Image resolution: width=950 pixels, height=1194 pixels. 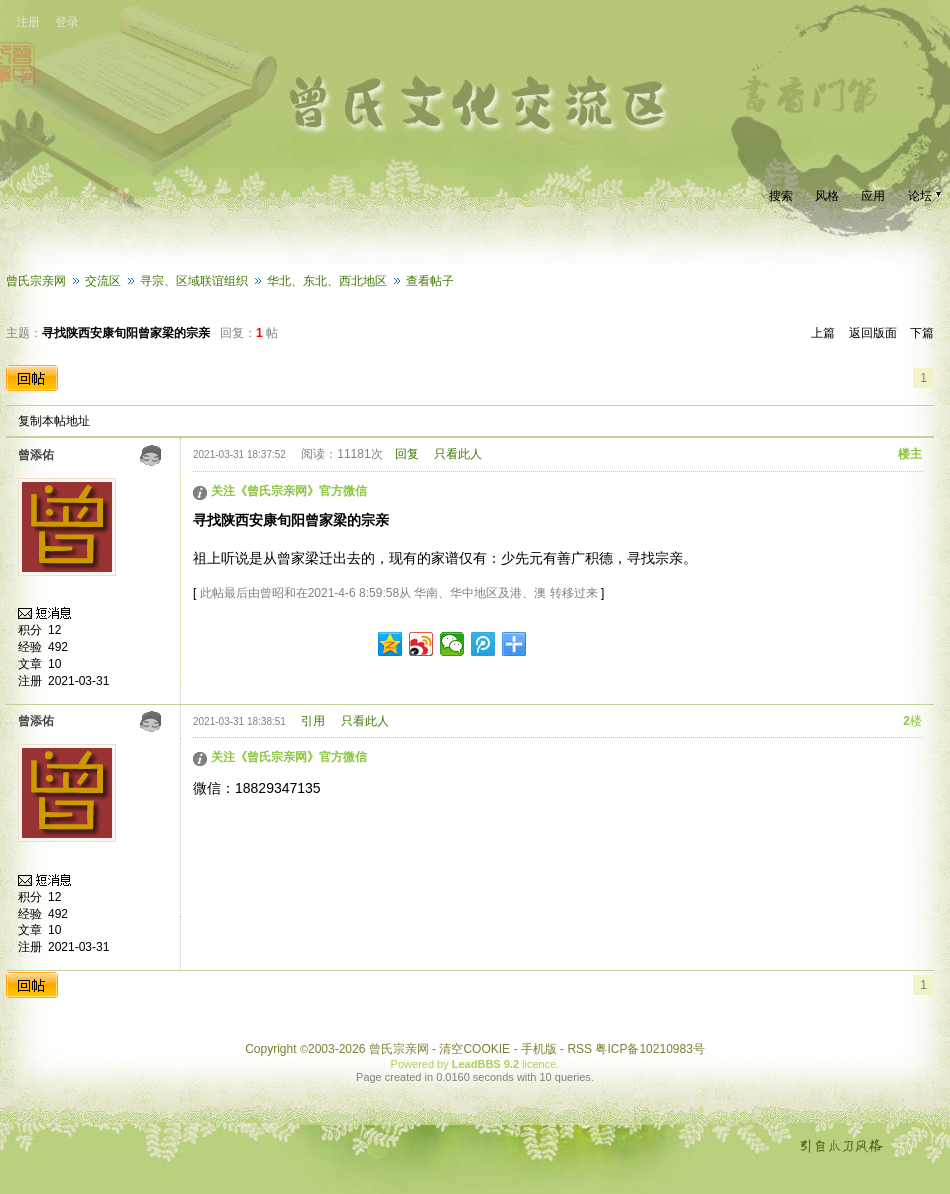 What do you see at coordinates (289, 491) in the screenshot?
I see `关注《曾氏宗亲网》官方微信` at bounding box center [289, 491].